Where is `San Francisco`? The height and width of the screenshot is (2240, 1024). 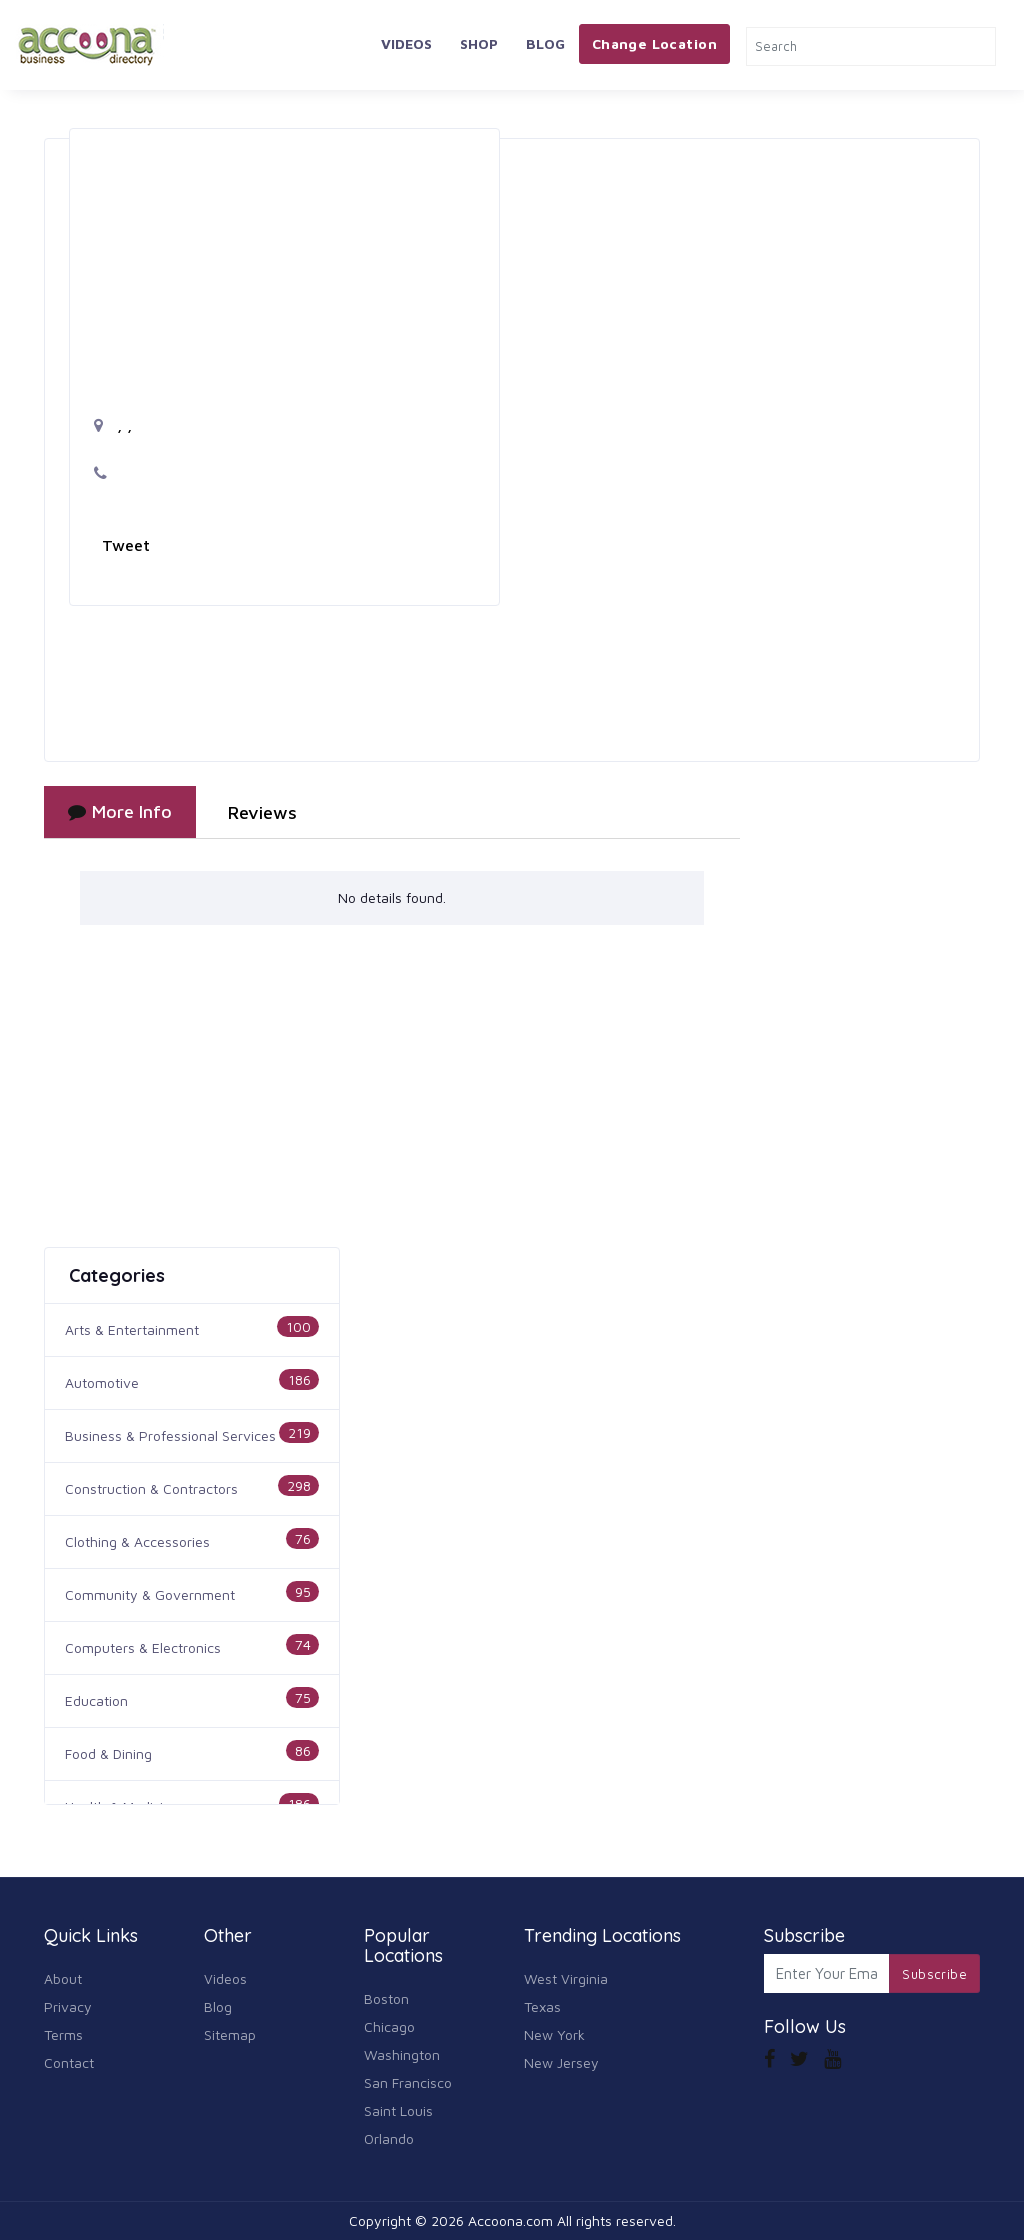 San Francisco is located at coordinates (408, 2082).